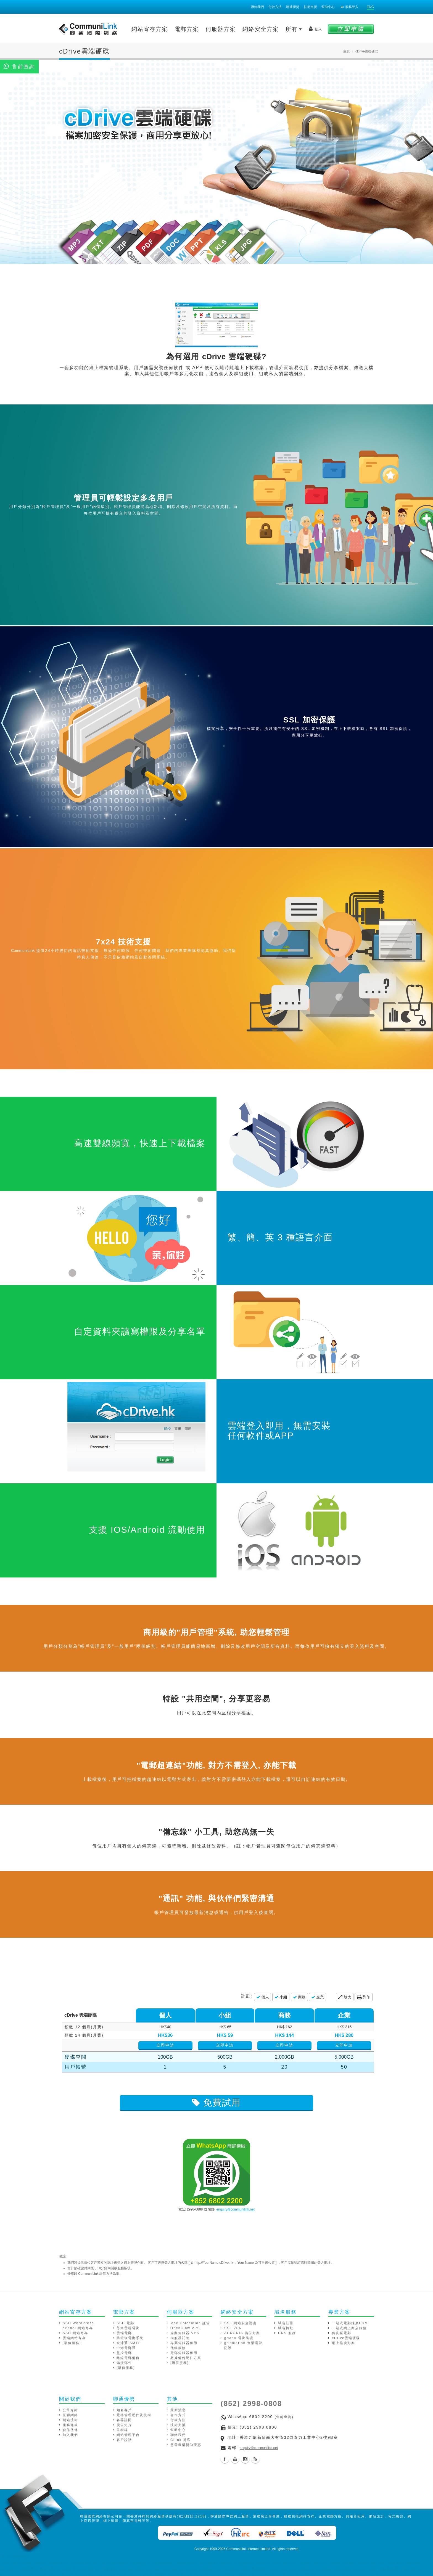 Image resolution: width=433 pixels, height=2576 pixels. Describe the element at coordinates (286, 2328) in the screenshot. I see `域名轉址` at that location.